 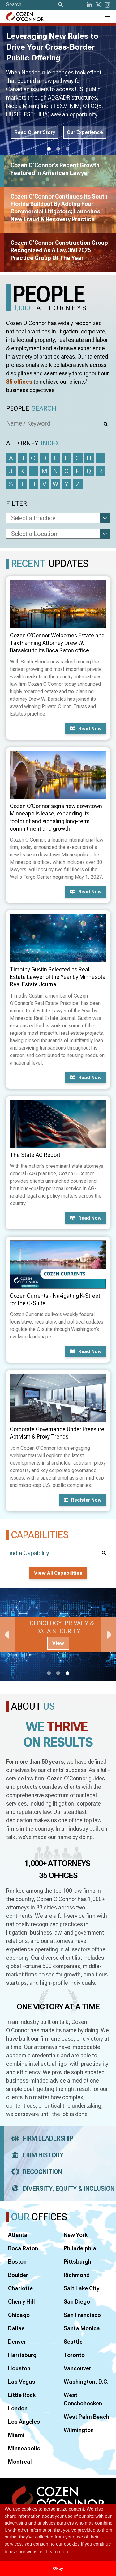 What do you see at coordinates (107, 16) in the screenshot?
I see `[Toggle Navigation Menu]` at bounding box center [107, 16].